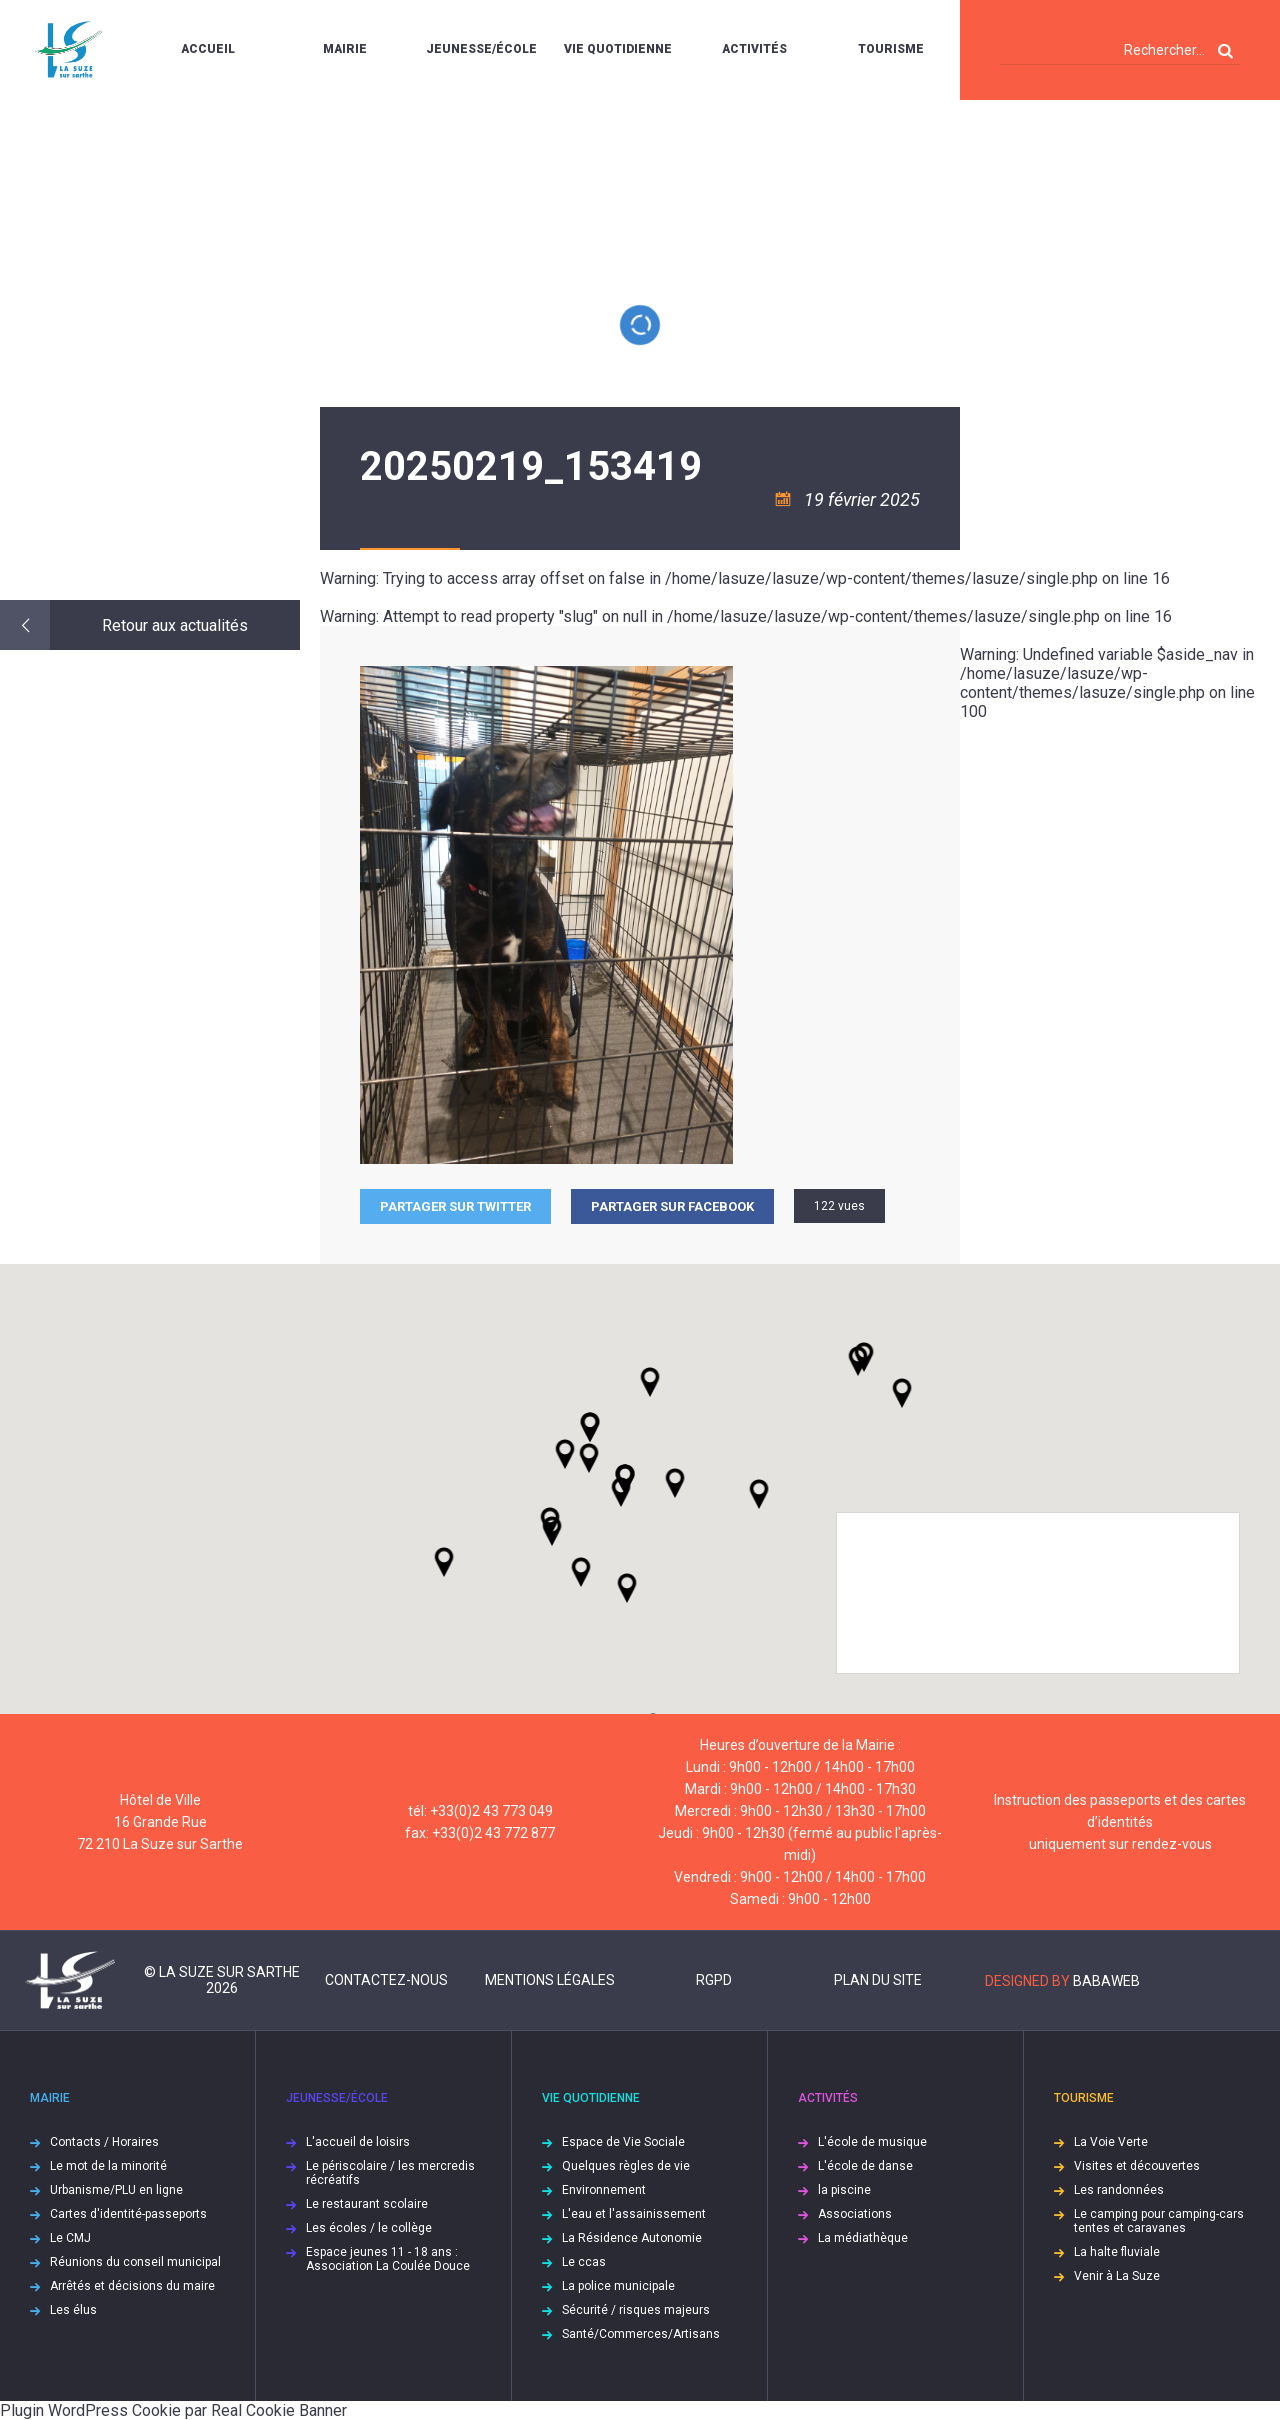  What do you see at coordinates (844, 2190) in the screenshot?
I see `la piscine` at bounding box center [844, 2190].